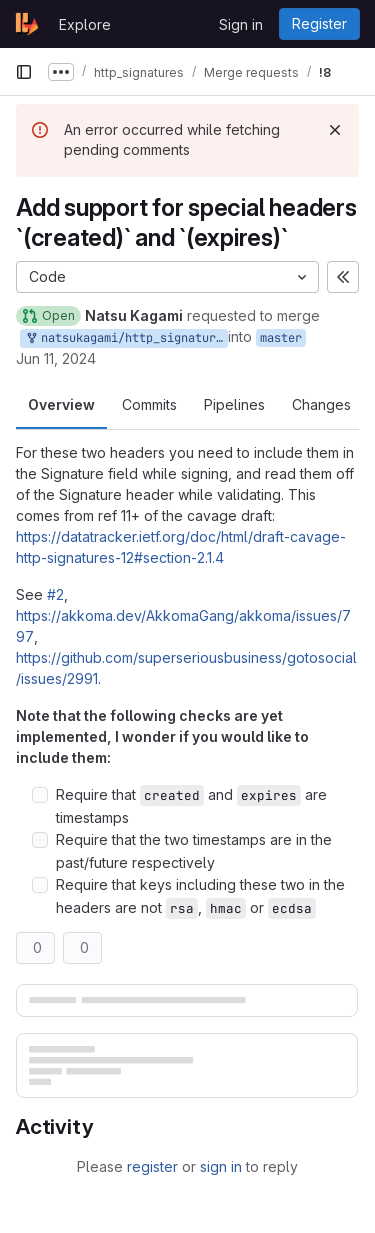 This screenshot has width=375, height=1233. What do you see at coordinates (55, 594) in the screenshot?
I see `#2` at bounding box center [55, 594].